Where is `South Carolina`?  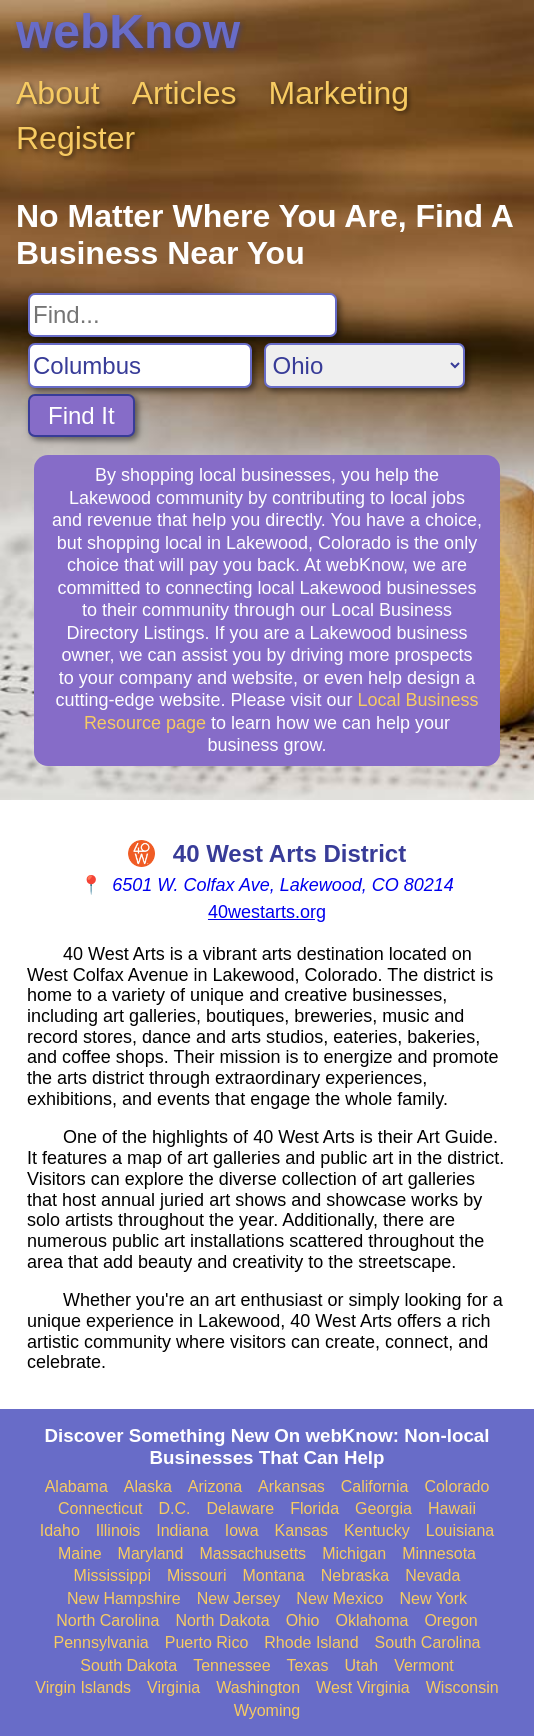 South Carolina is located at coordinates (428, 1642).